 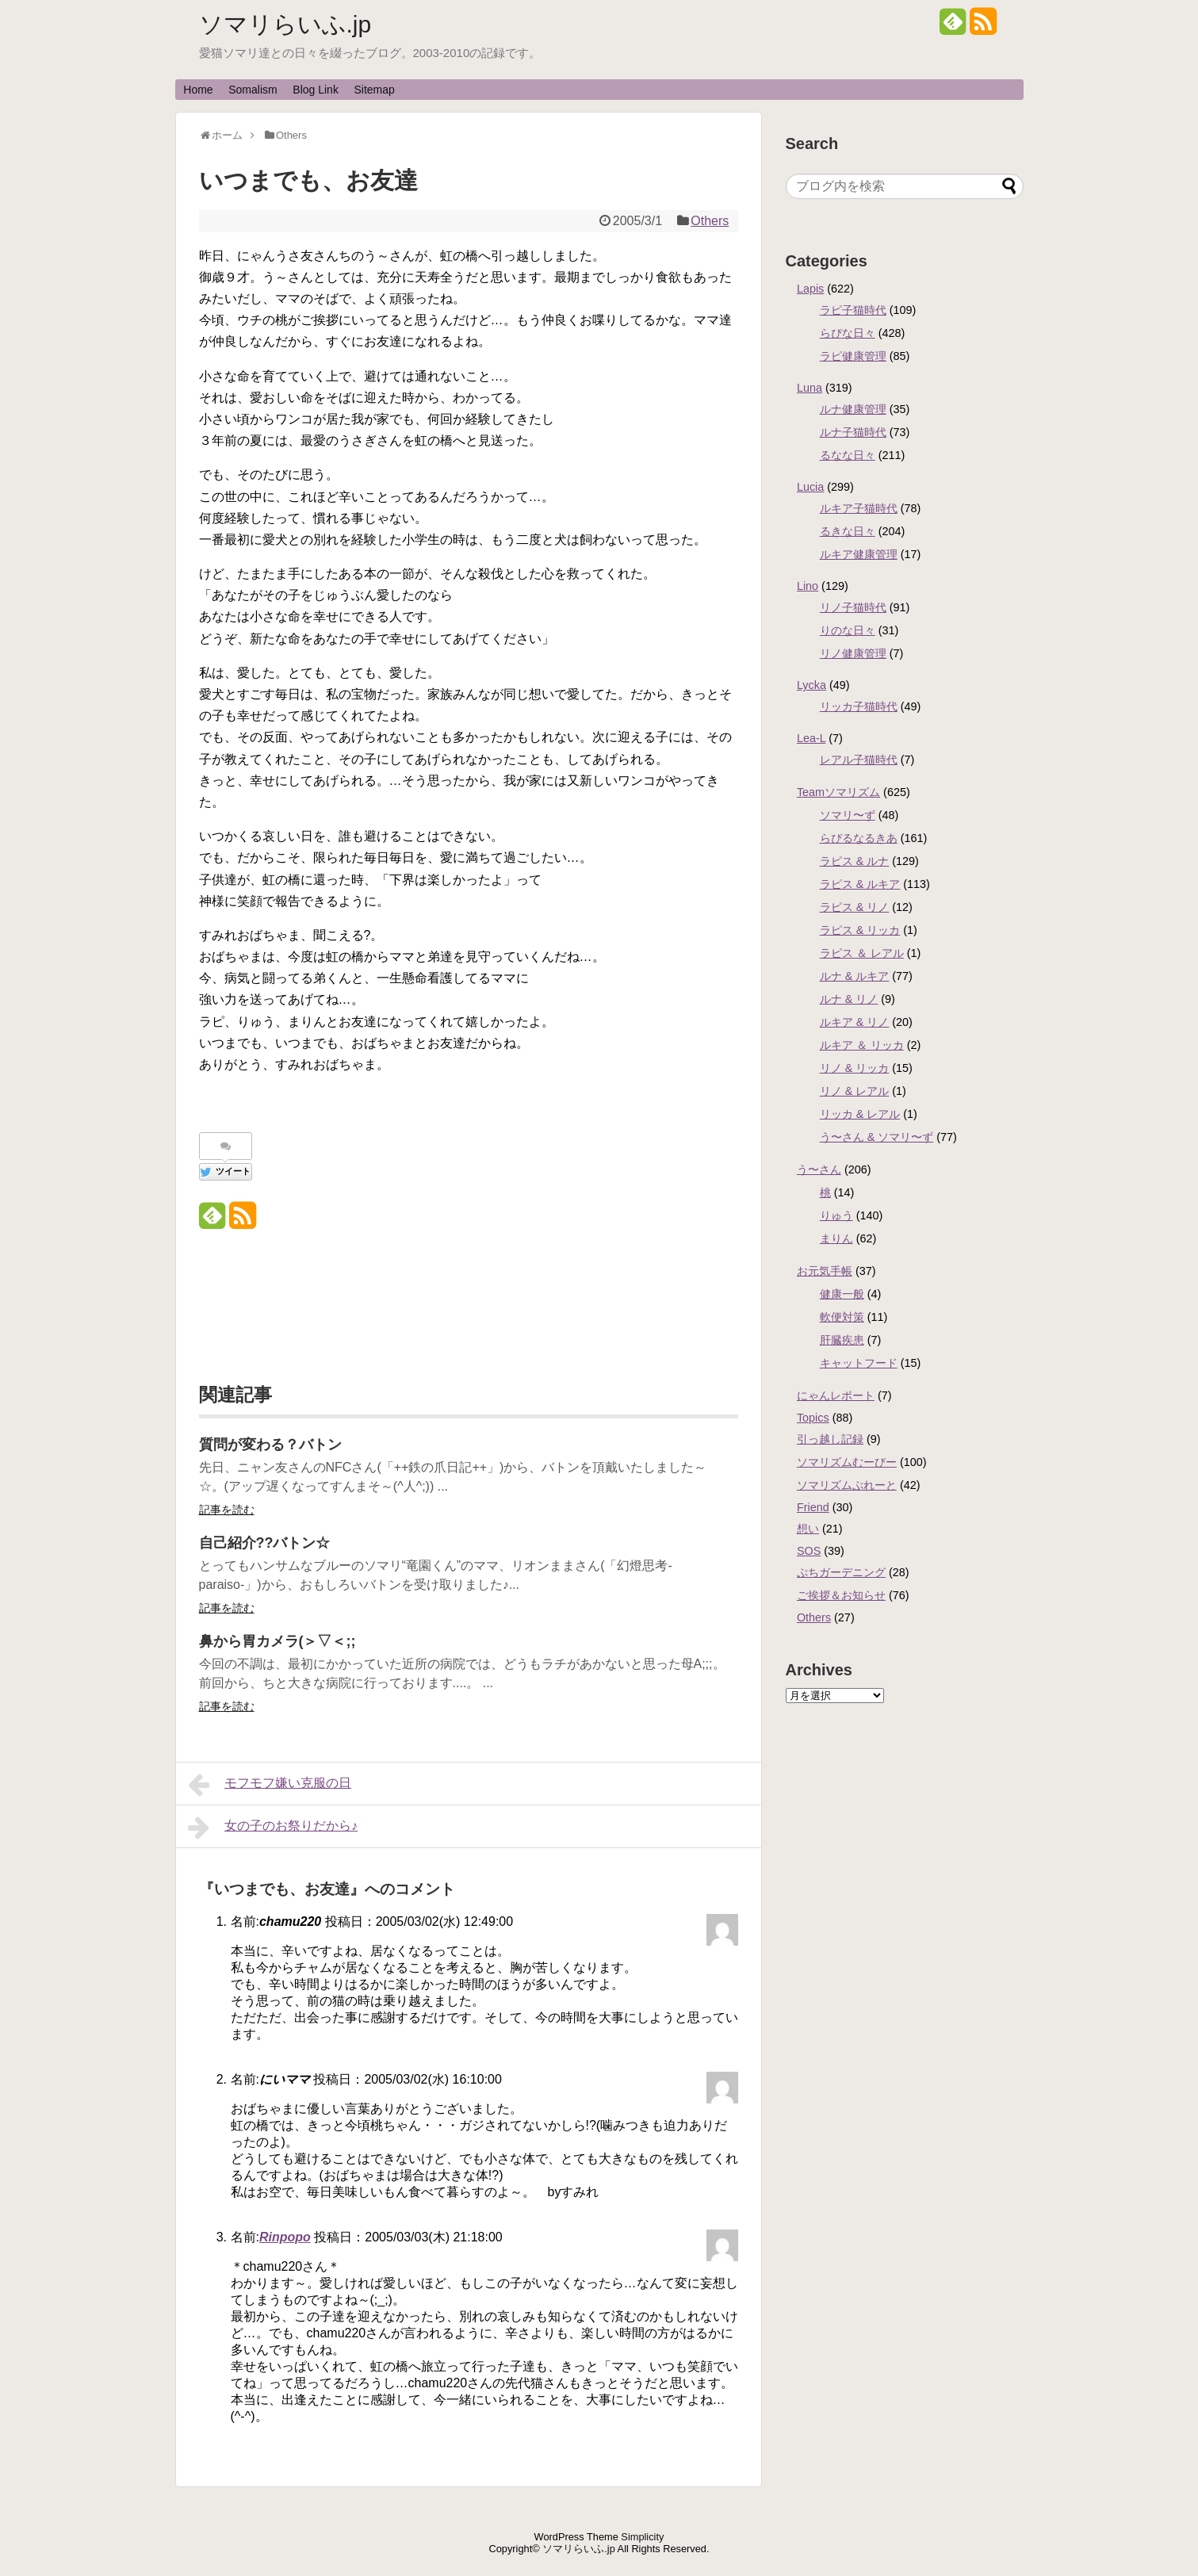 I want to click on 健康一般, so click(x=842, y=1294).